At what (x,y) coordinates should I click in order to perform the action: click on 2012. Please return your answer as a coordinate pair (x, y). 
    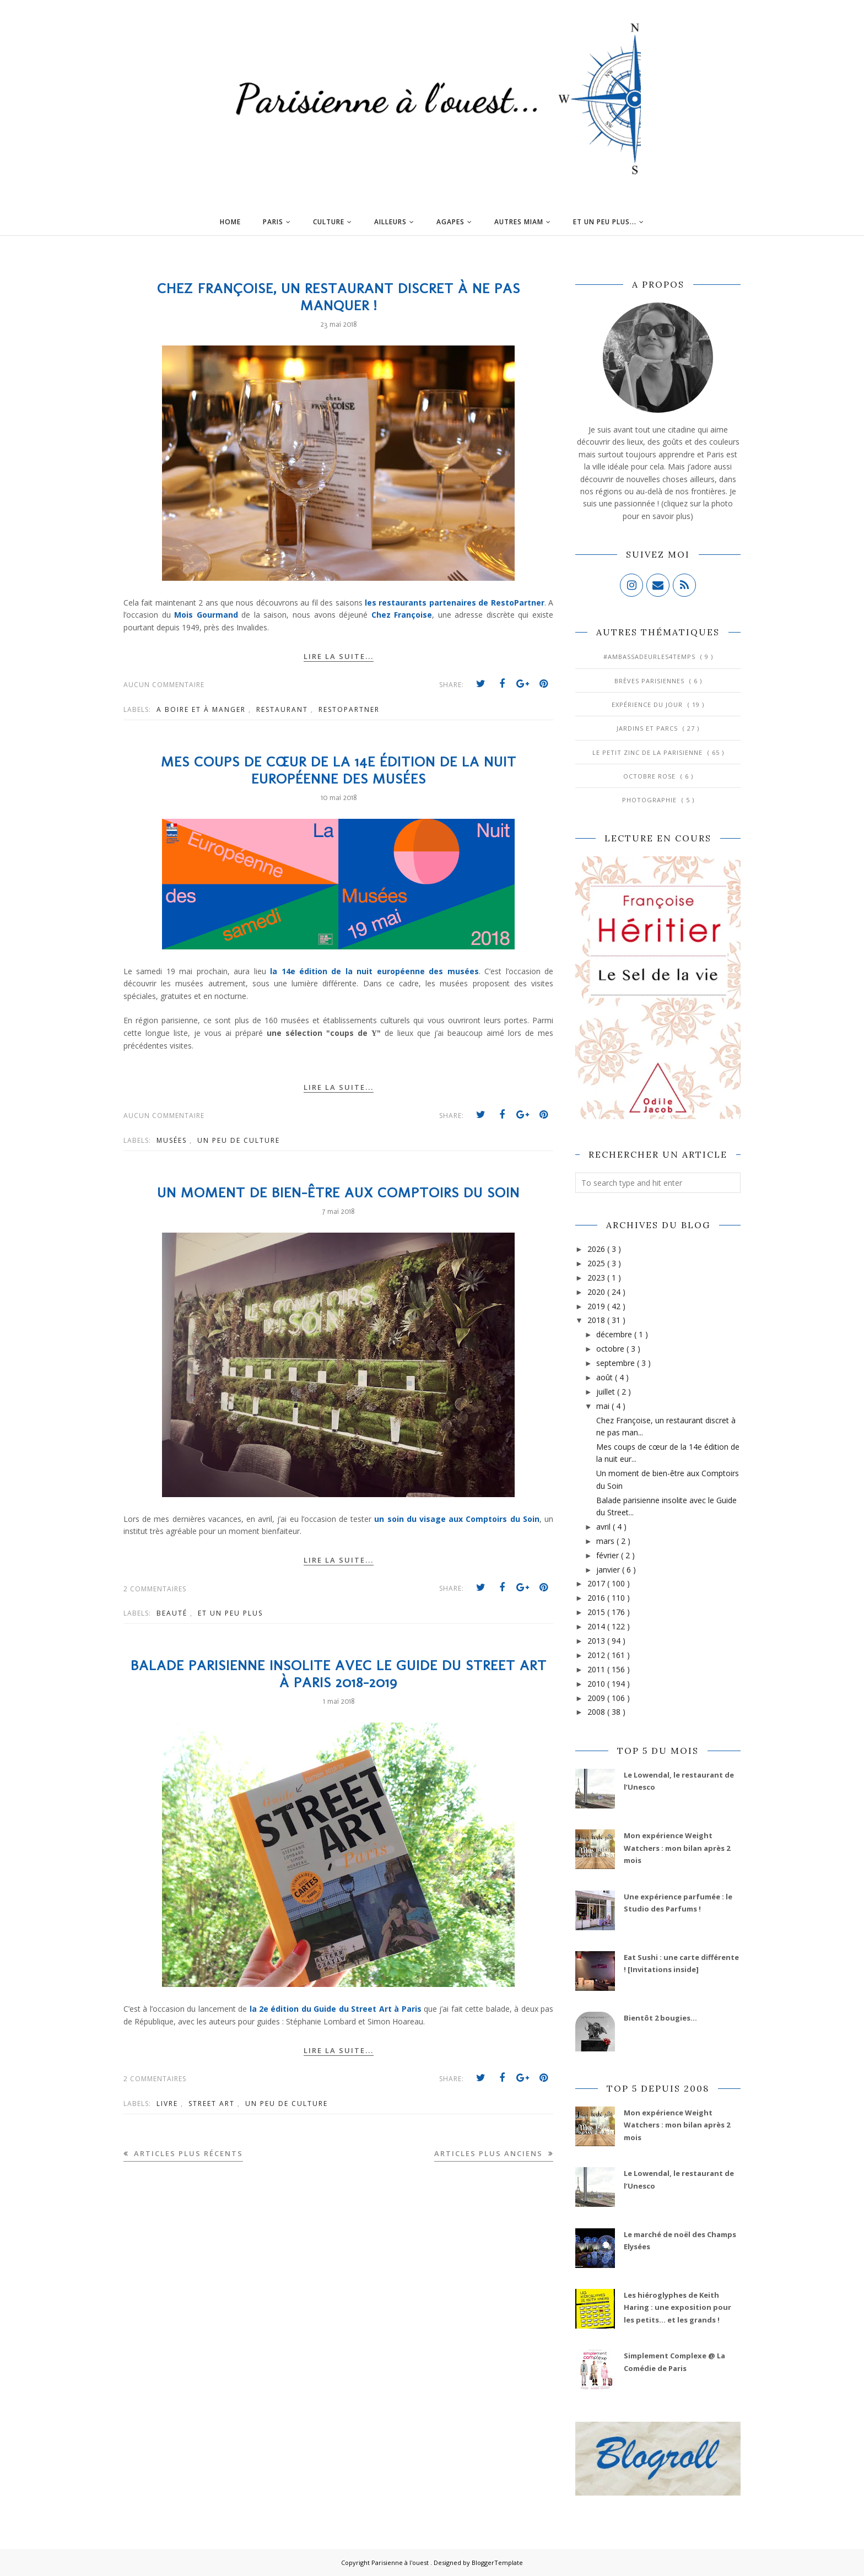
    Looking at the image, I should click on (597, 1655).